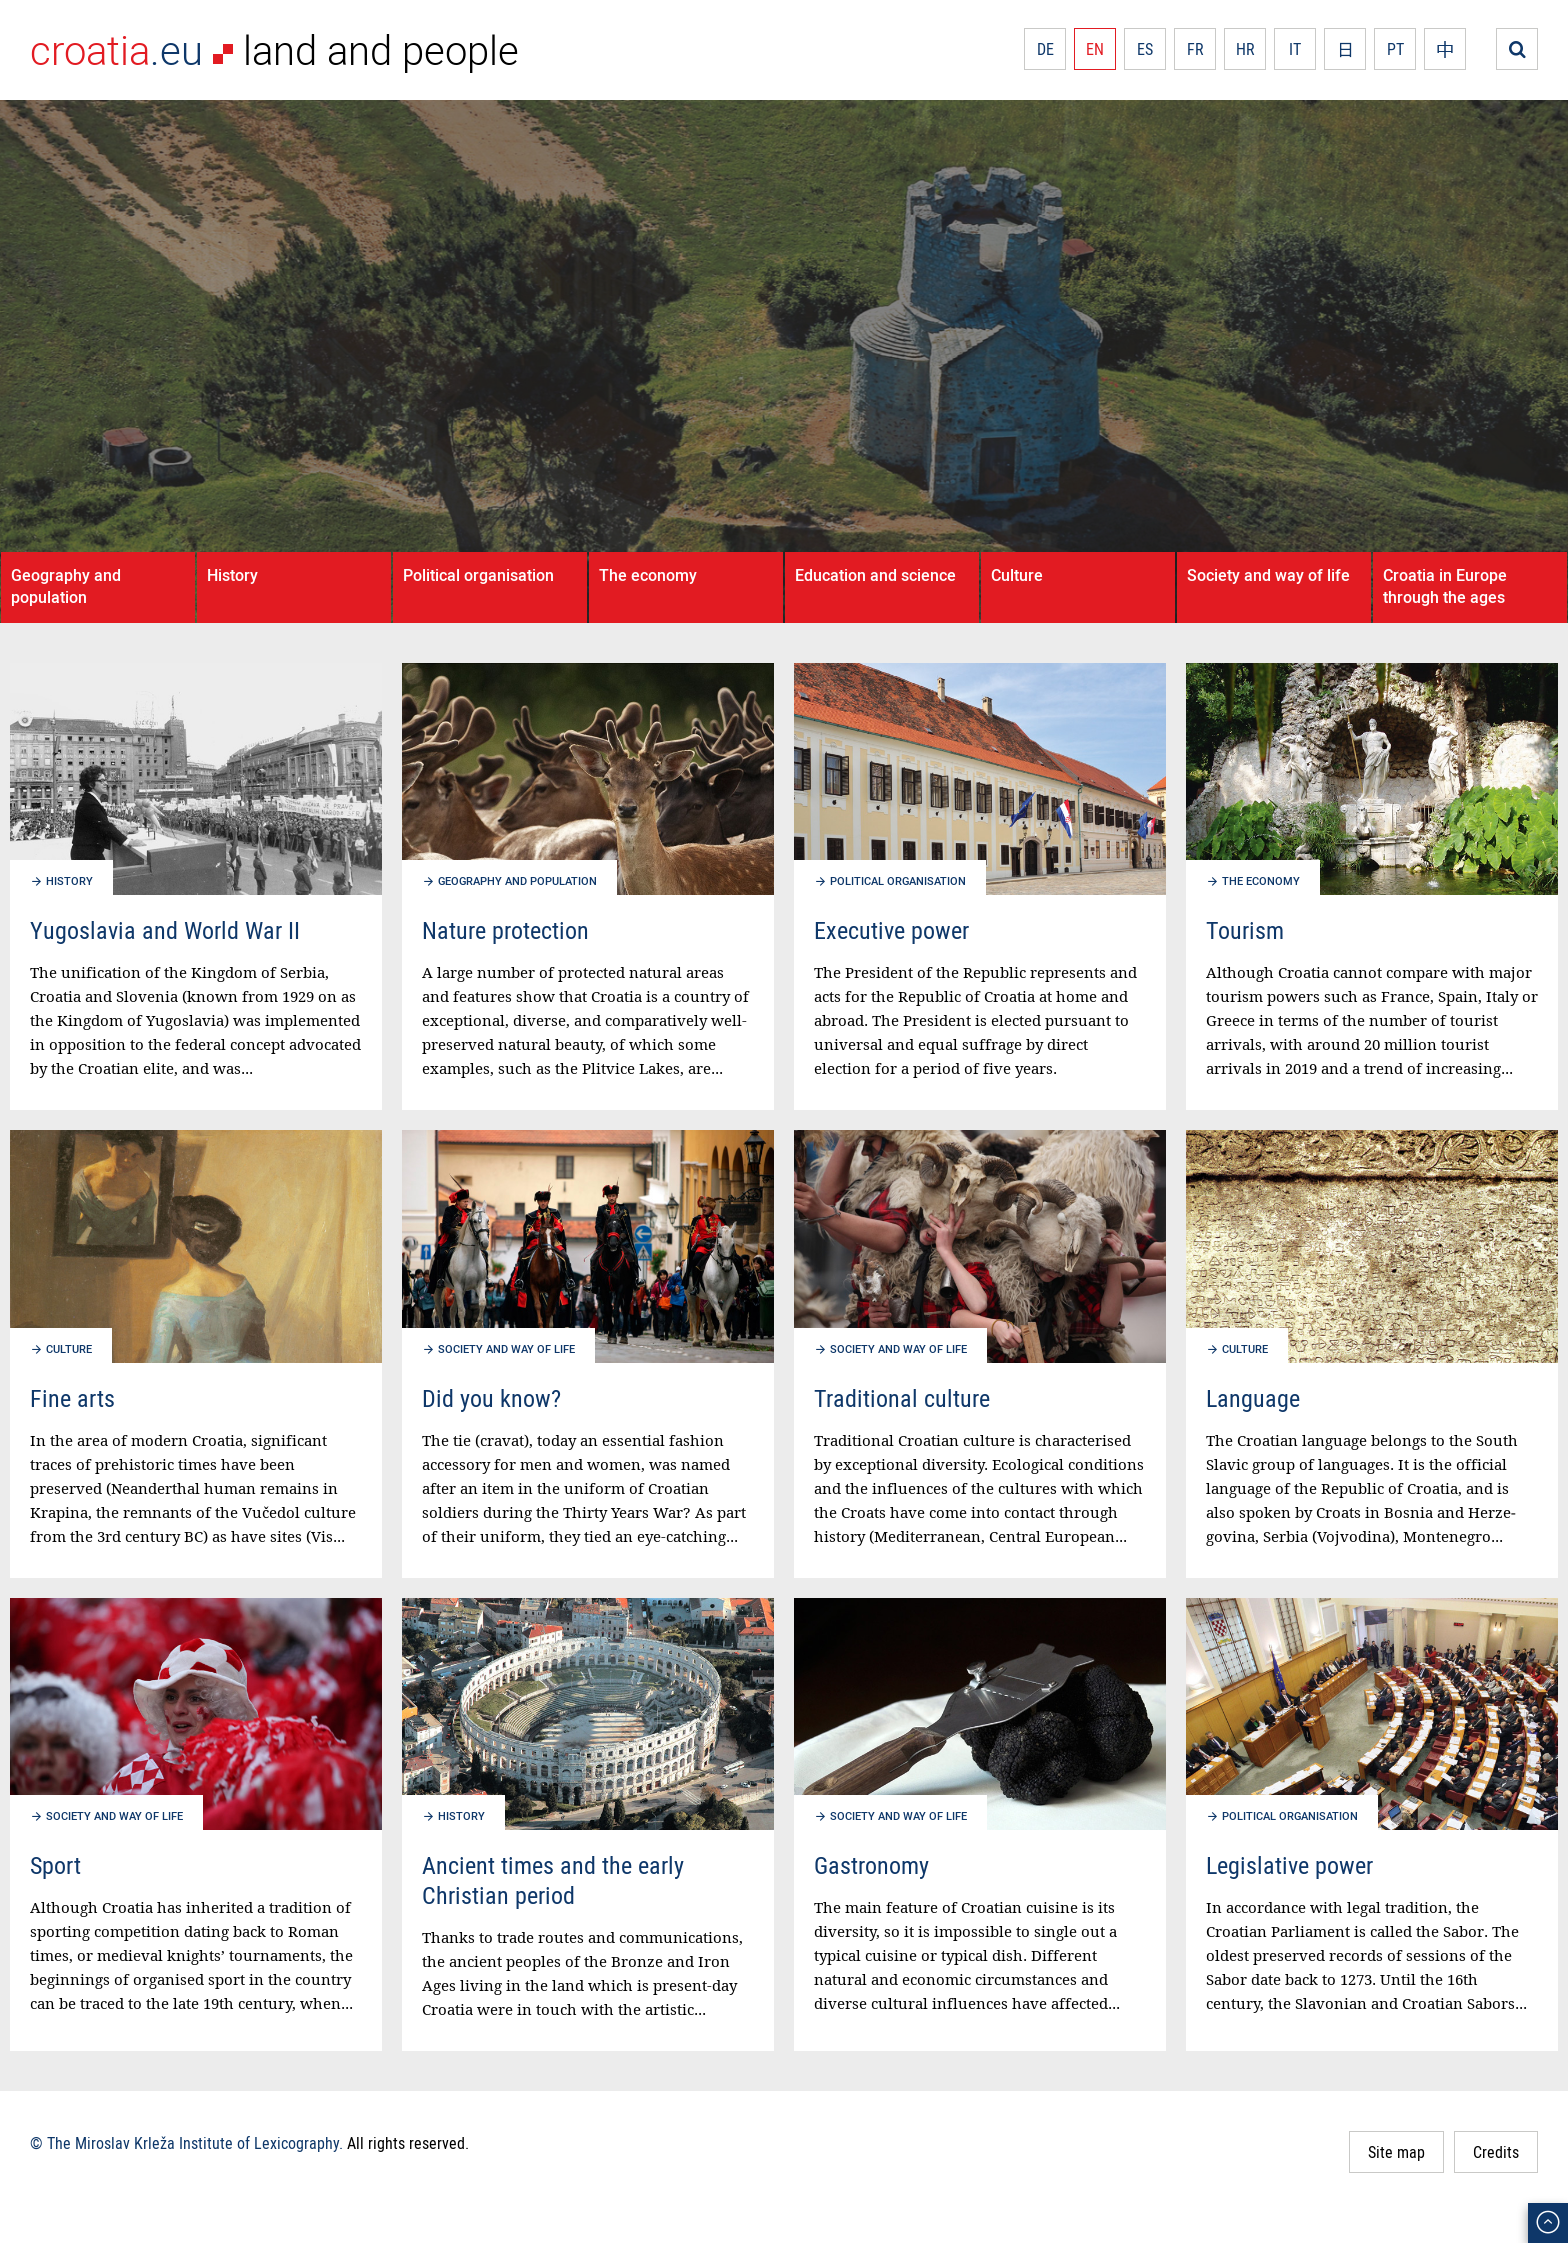  What do you see at coordinates (72, 1398) in the screenshot?
I see `Fine arts` at bounding box center [72, 1398].